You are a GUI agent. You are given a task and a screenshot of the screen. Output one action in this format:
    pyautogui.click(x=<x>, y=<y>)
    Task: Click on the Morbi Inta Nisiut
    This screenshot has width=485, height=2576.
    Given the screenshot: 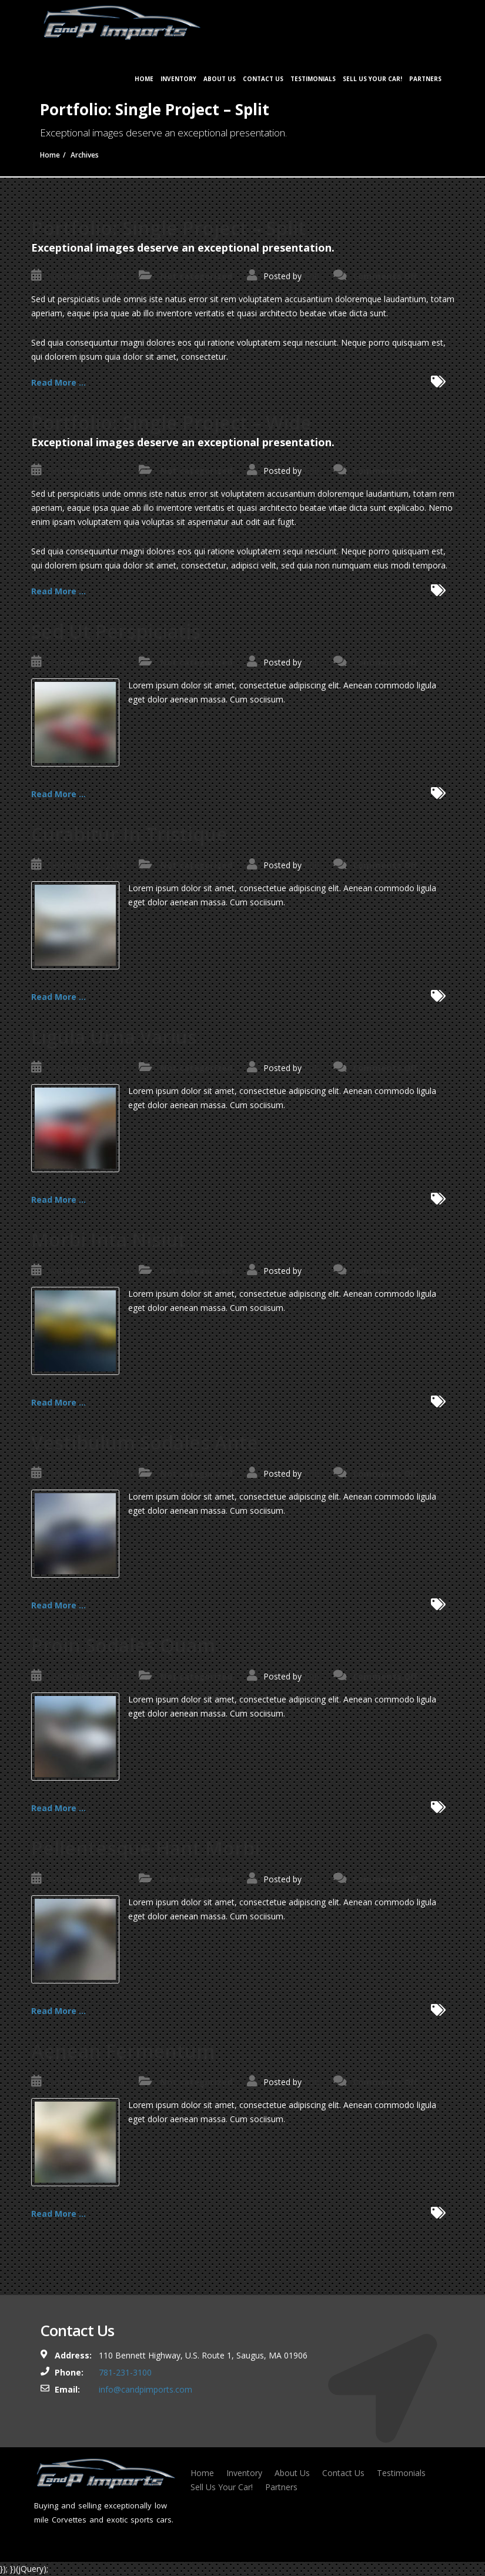 What is the action you would take?
    pyautogui.click(x=108, y=1239)
    